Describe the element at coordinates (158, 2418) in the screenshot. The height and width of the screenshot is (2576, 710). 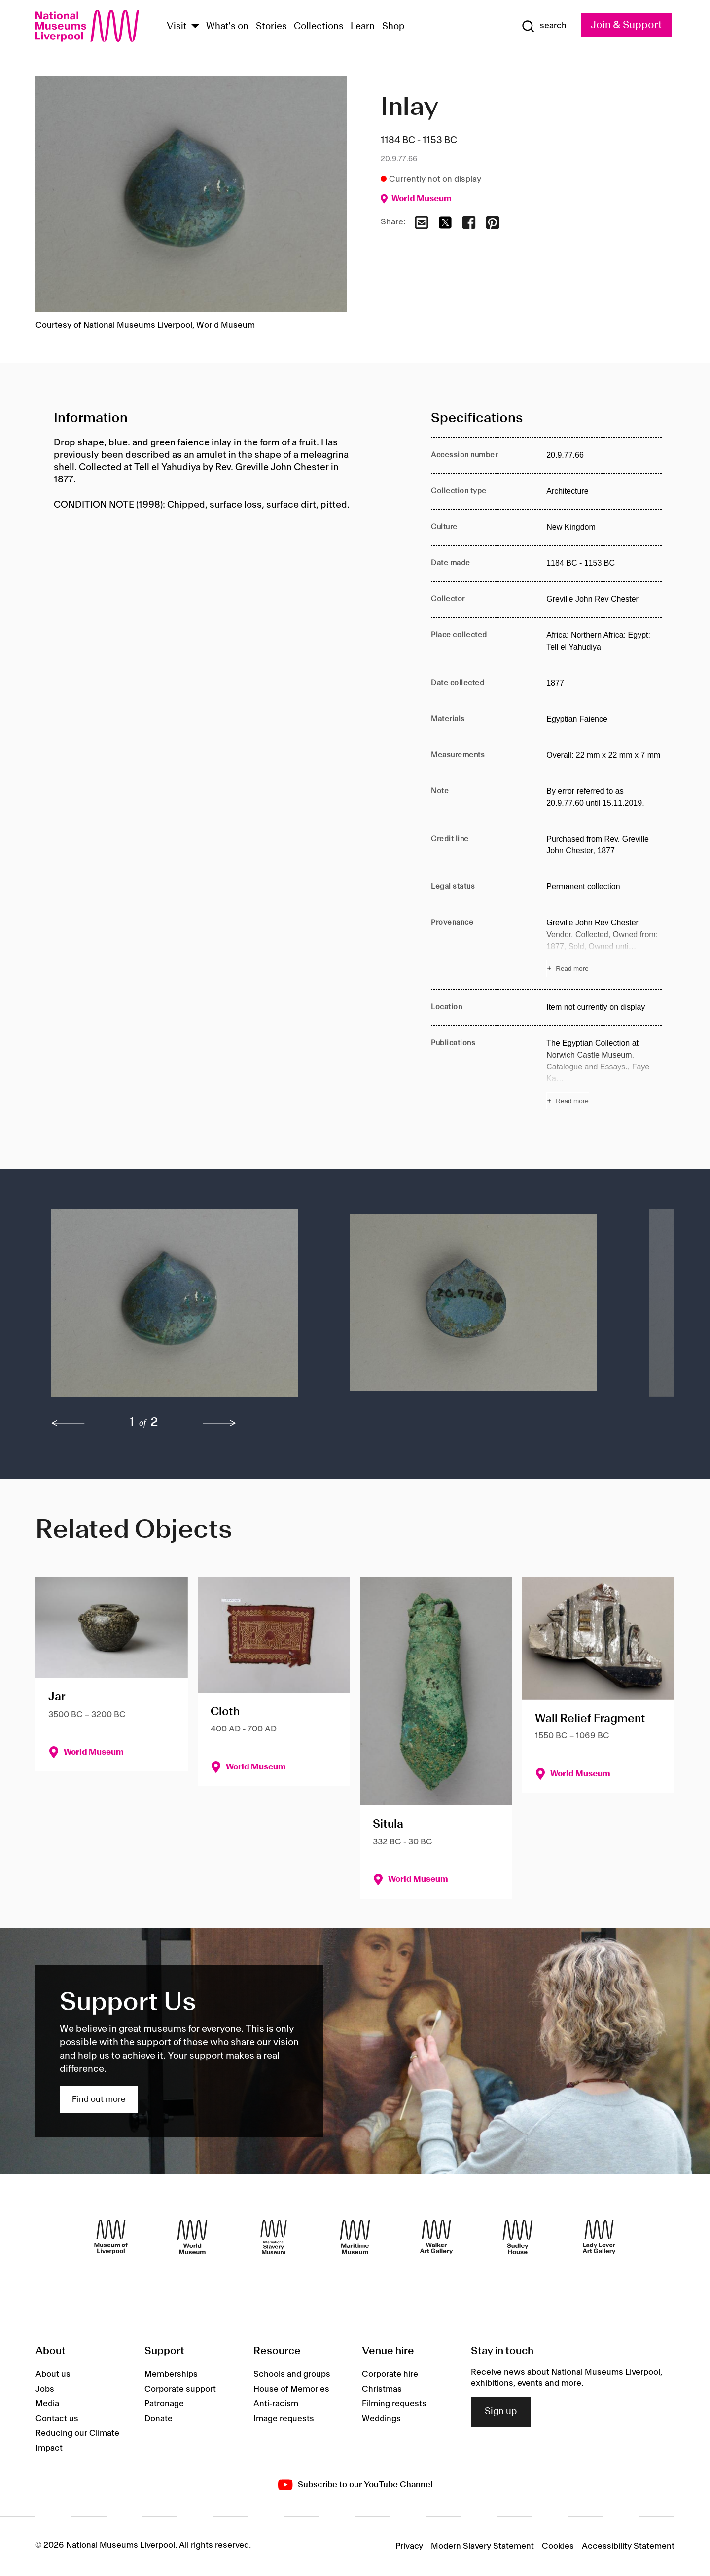
I see `Donate` at that location.